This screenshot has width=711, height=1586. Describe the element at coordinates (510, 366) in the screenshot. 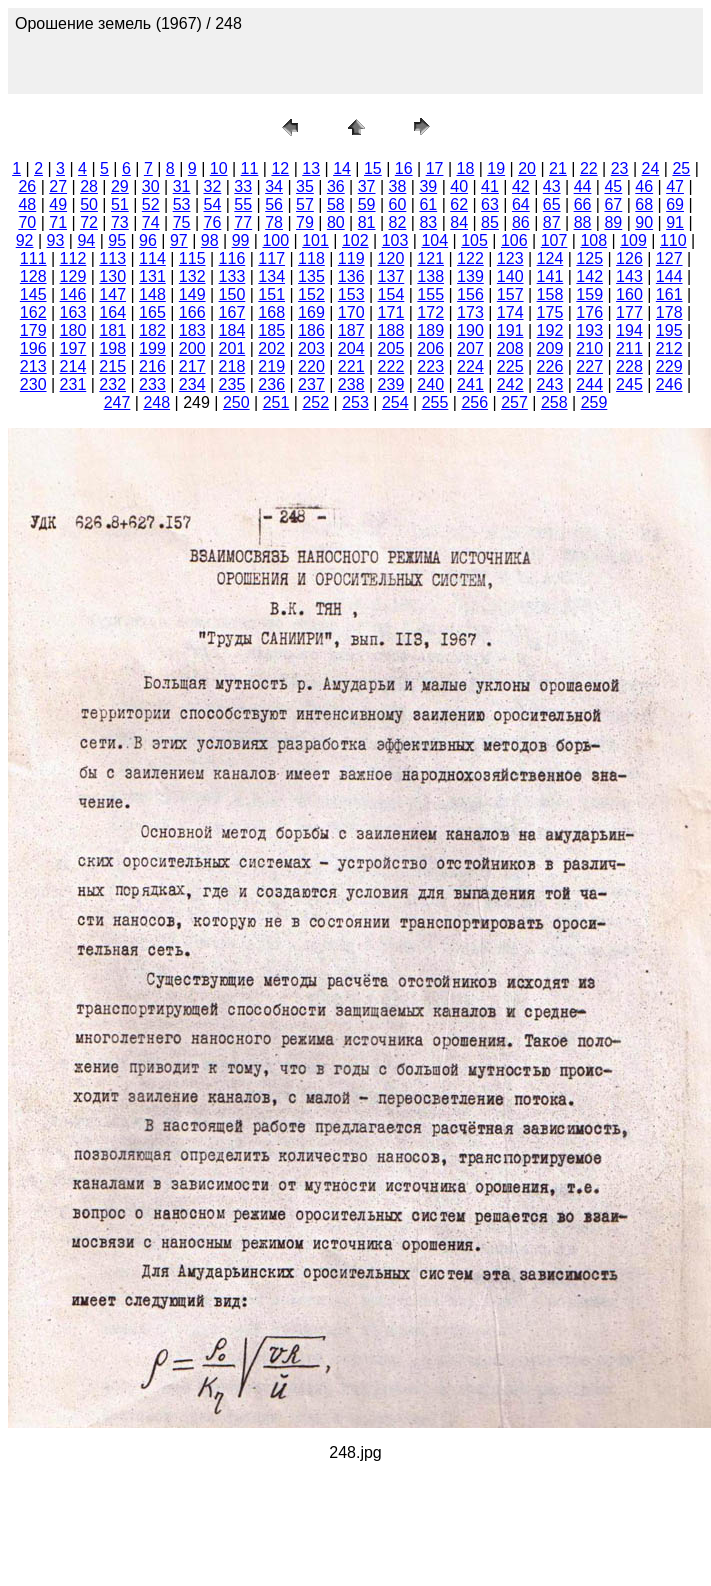

I see `225` at that location.